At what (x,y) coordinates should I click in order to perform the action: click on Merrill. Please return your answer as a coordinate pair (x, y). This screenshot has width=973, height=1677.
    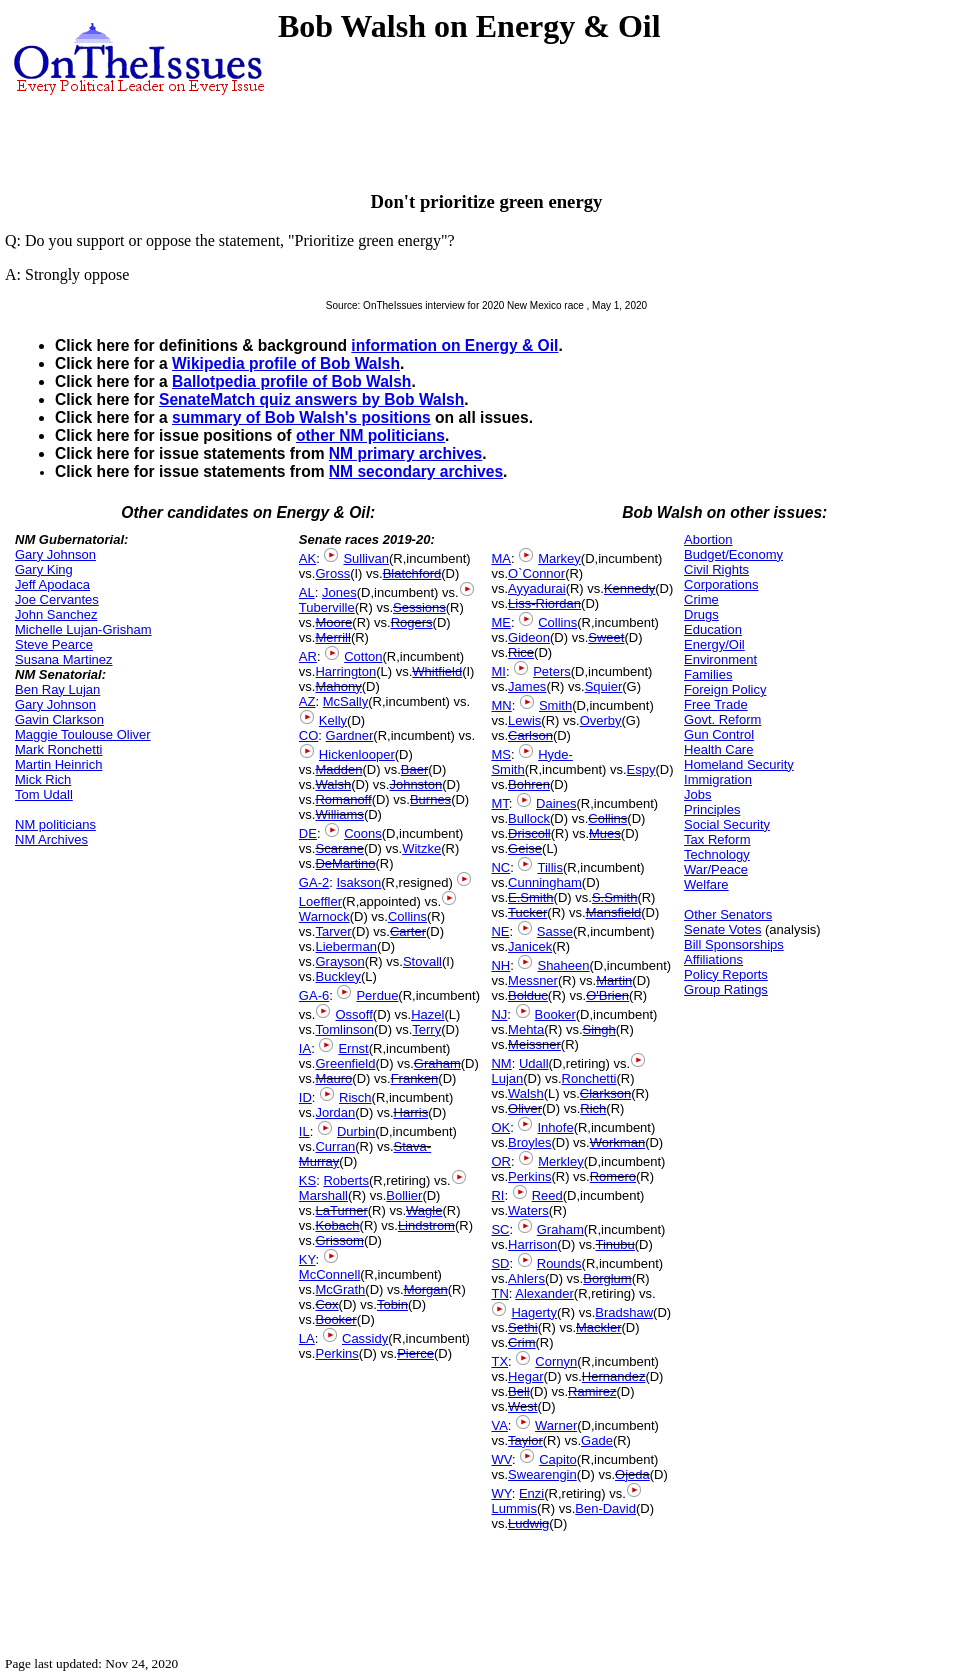
    Looking at the image, I should click on (332, 637).